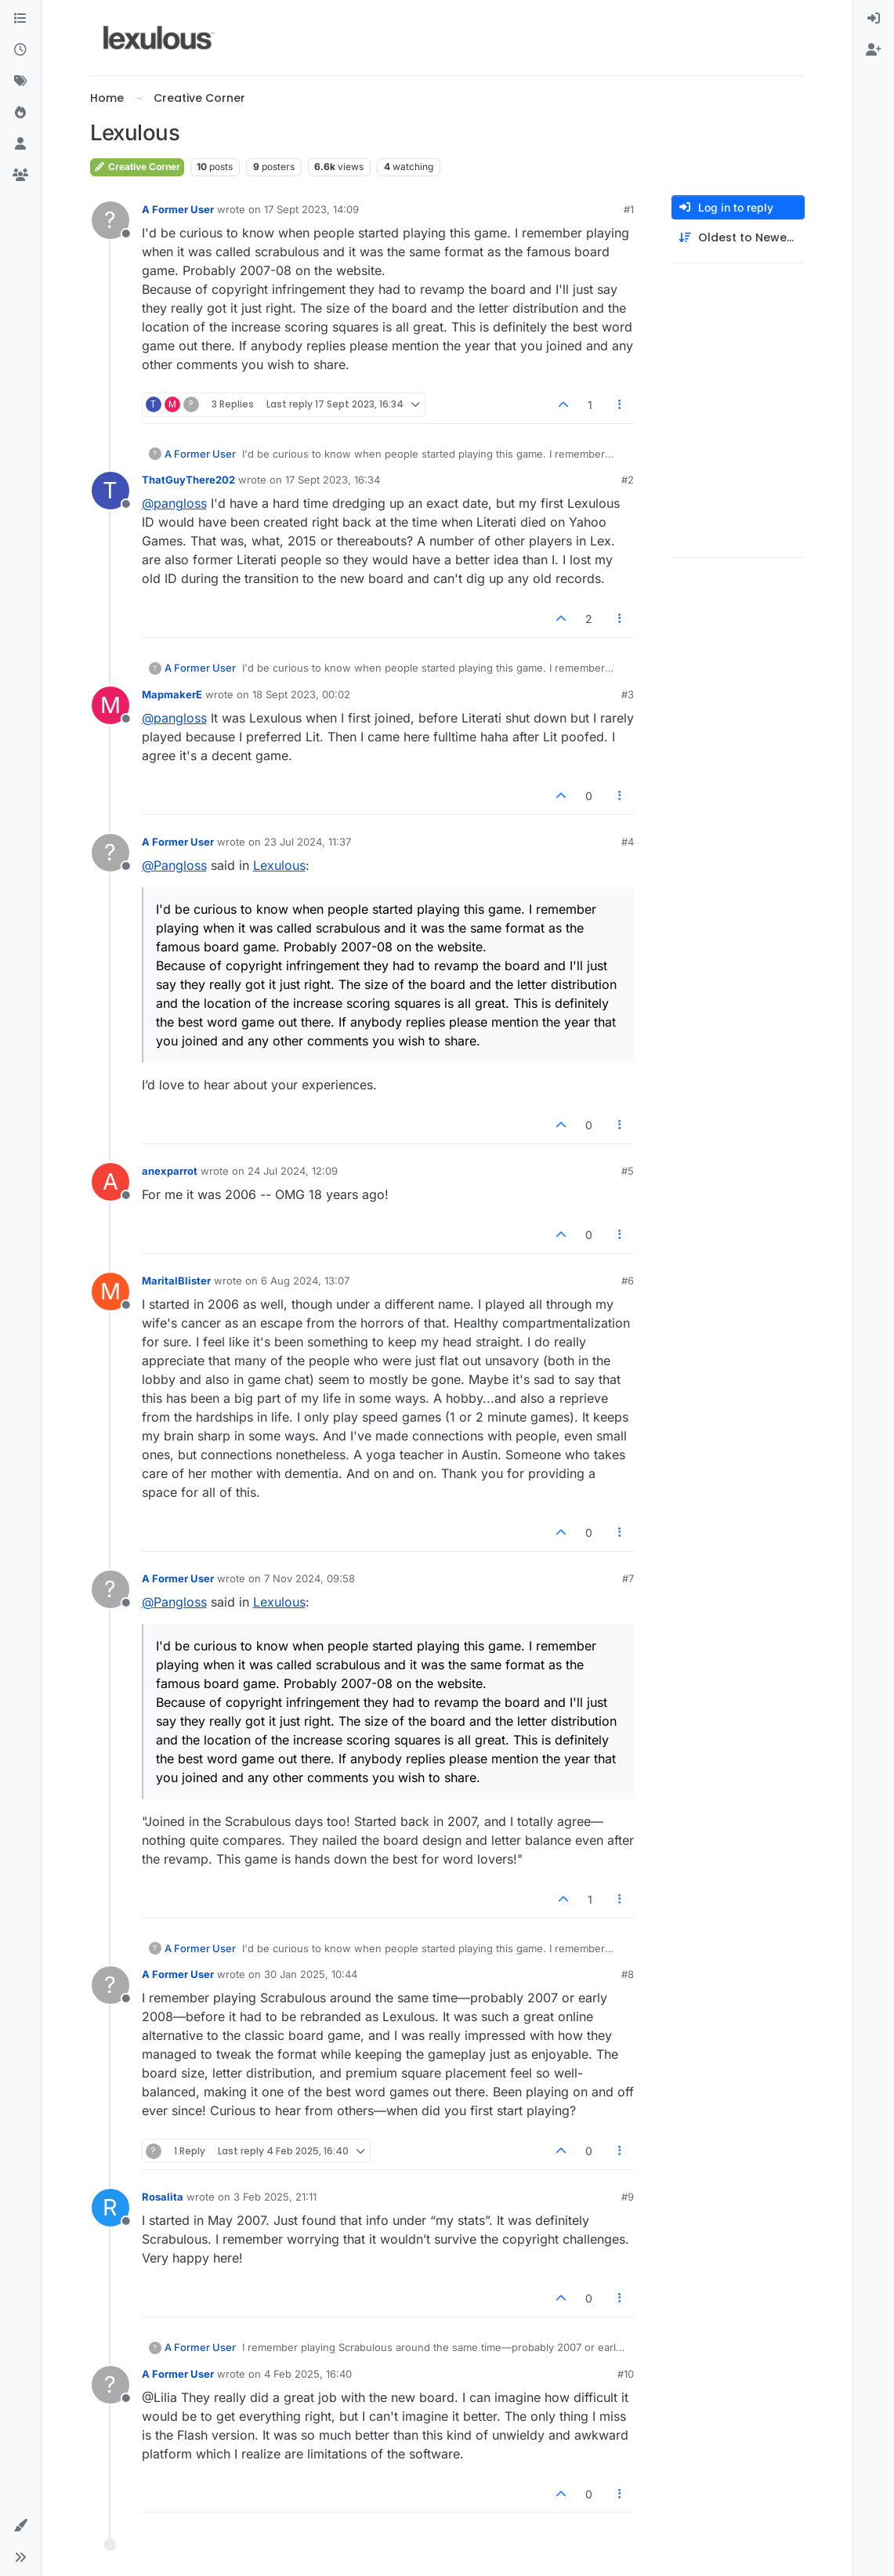 This screenshot has height=2576, width=894. Describe the element at coordinates (293, 1171) in the screenshot. I see `24 Jul 2024, 12:09` at that location.